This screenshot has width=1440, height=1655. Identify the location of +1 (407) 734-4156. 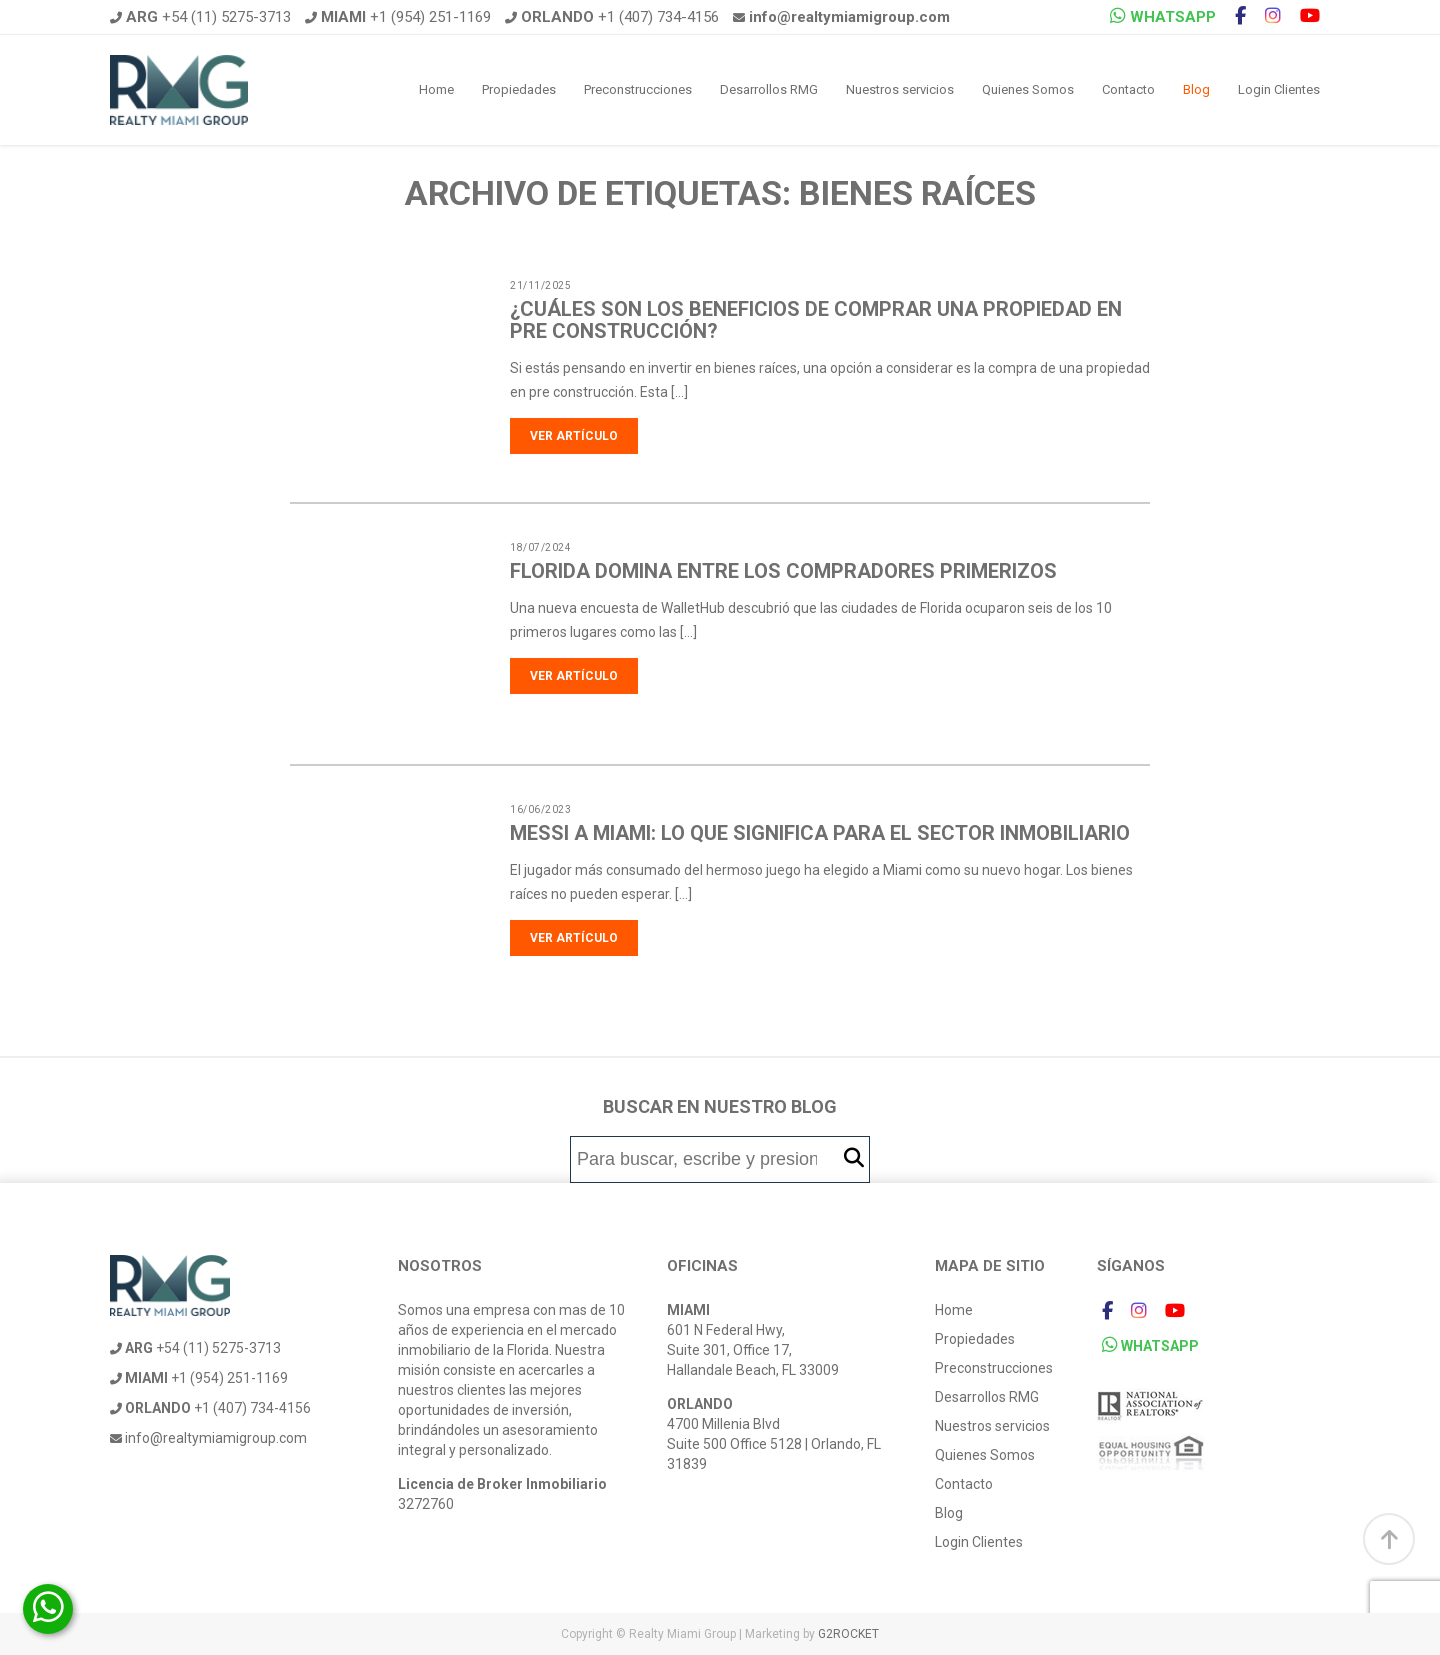
(612, 17).